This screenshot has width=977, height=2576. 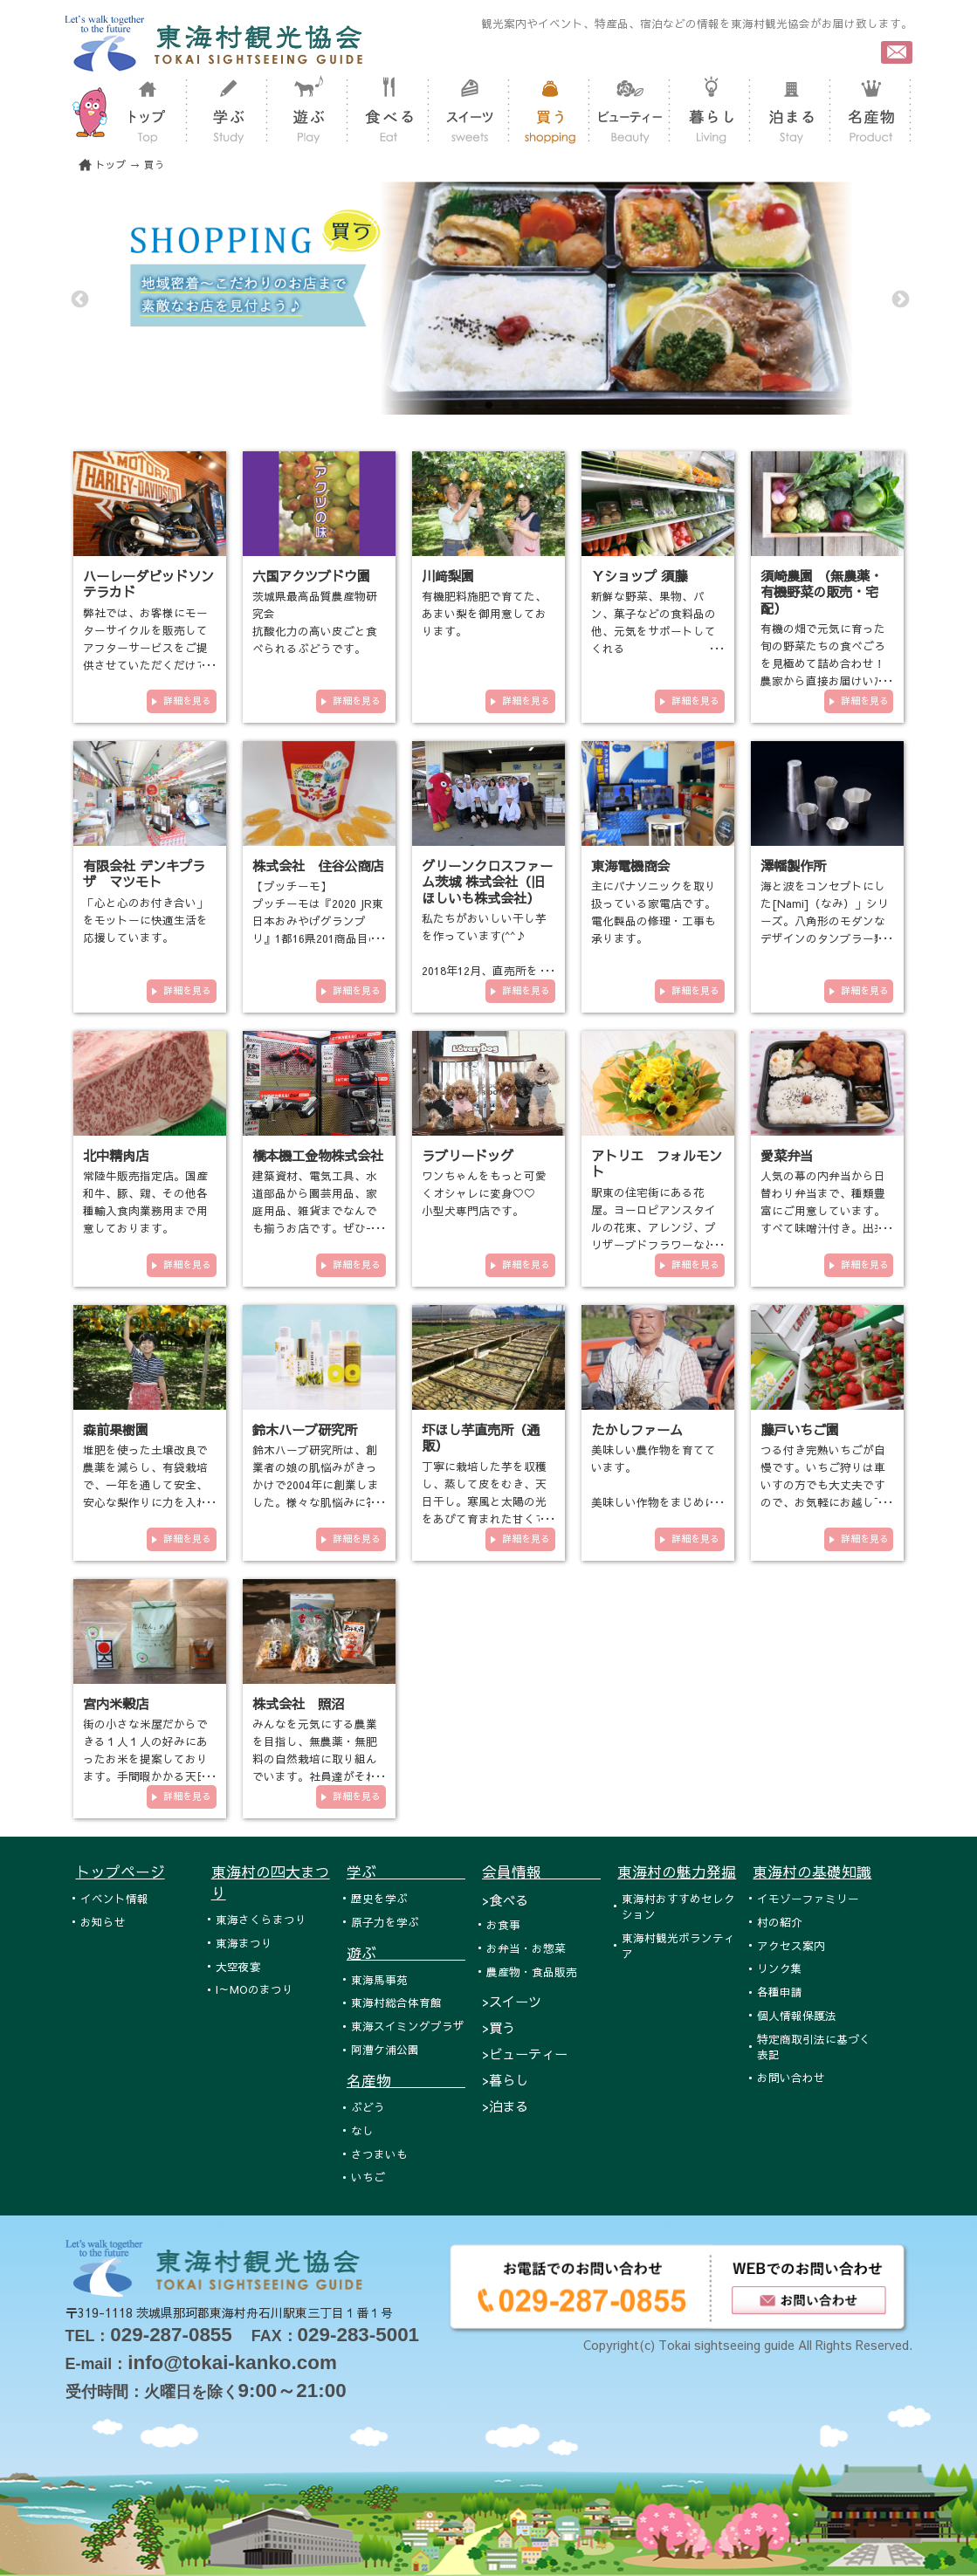 I want to click on アトリエ フォルモント, so click(x=656, y=1163).